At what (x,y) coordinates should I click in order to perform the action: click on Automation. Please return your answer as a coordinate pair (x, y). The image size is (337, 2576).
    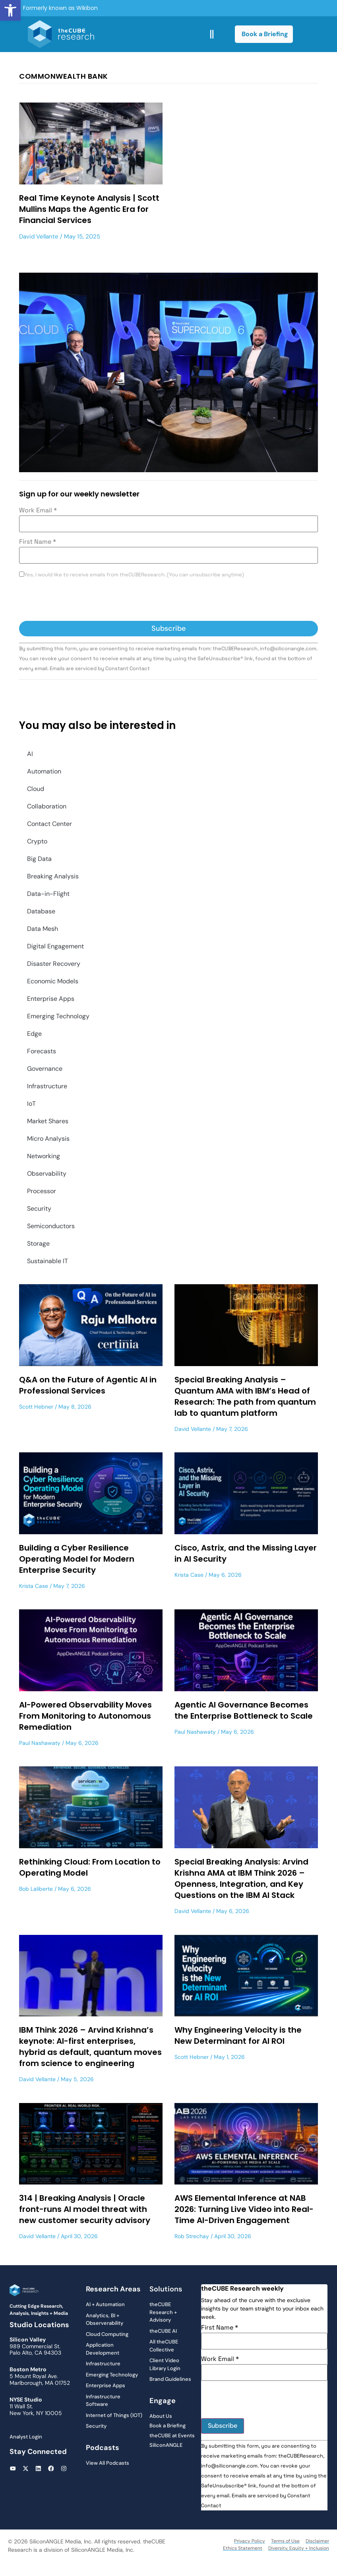
    Looking at the image, I should click on (44, 771).